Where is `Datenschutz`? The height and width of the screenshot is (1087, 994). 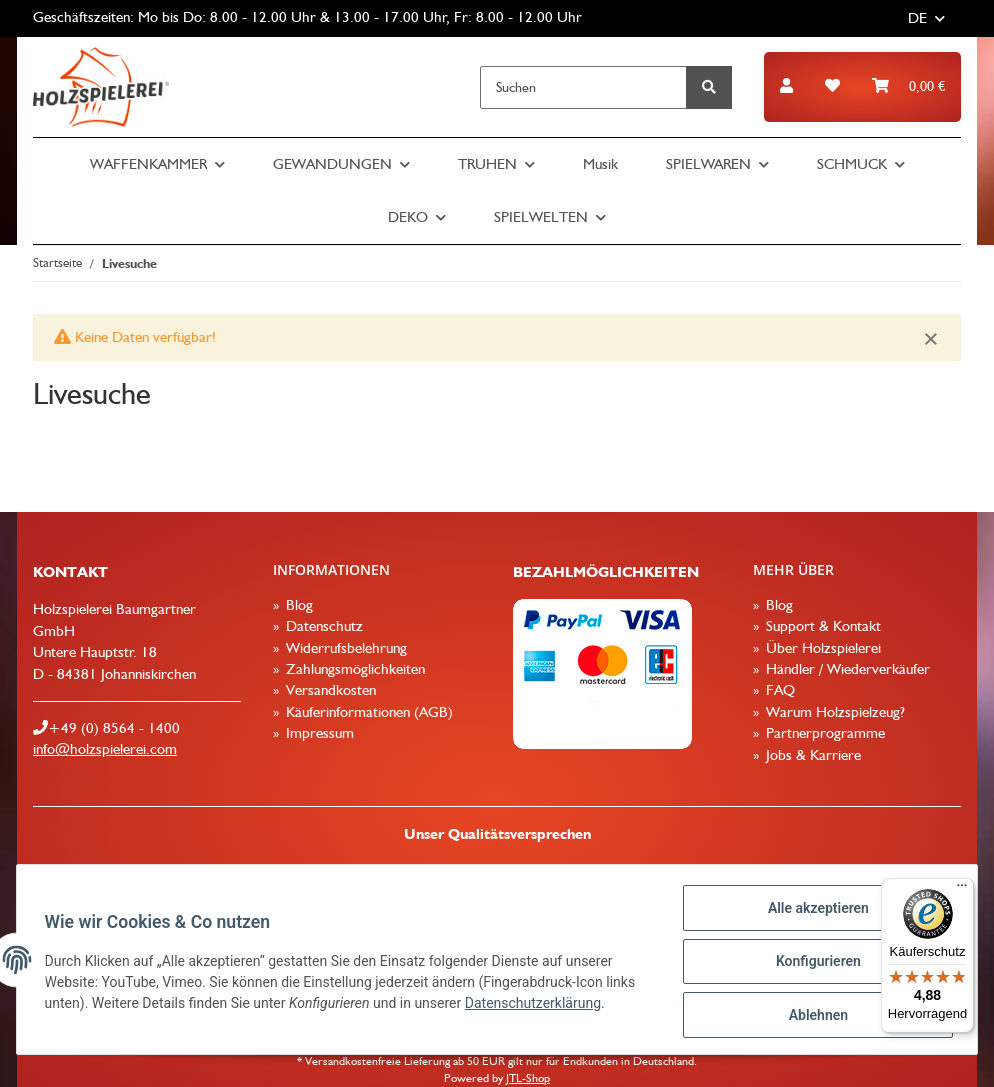 Datenschutz is located at coordinates (322, 626).